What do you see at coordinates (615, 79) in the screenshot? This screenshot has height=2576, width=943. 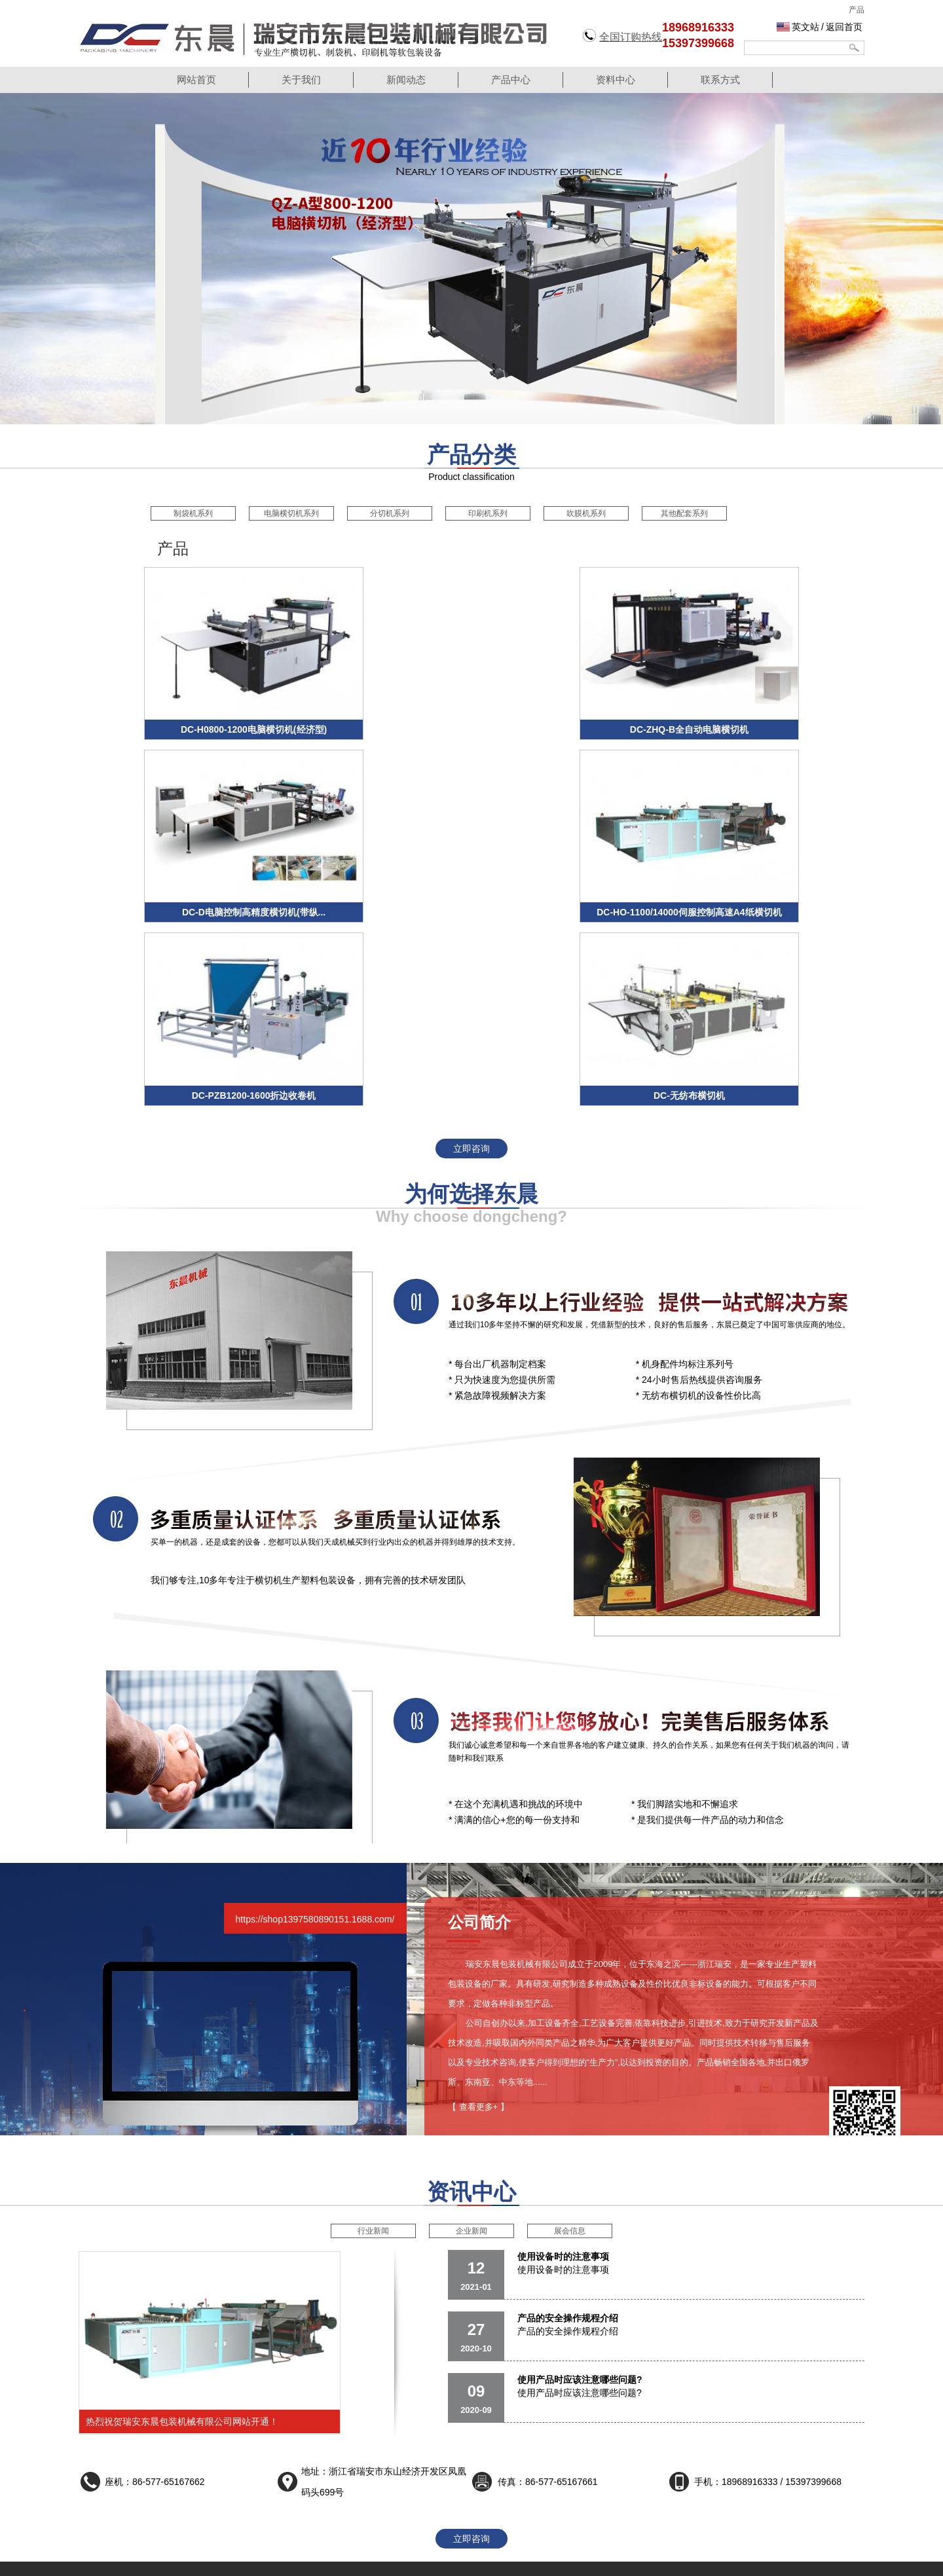 I see `资料中心` at bounding box center [615, 79].